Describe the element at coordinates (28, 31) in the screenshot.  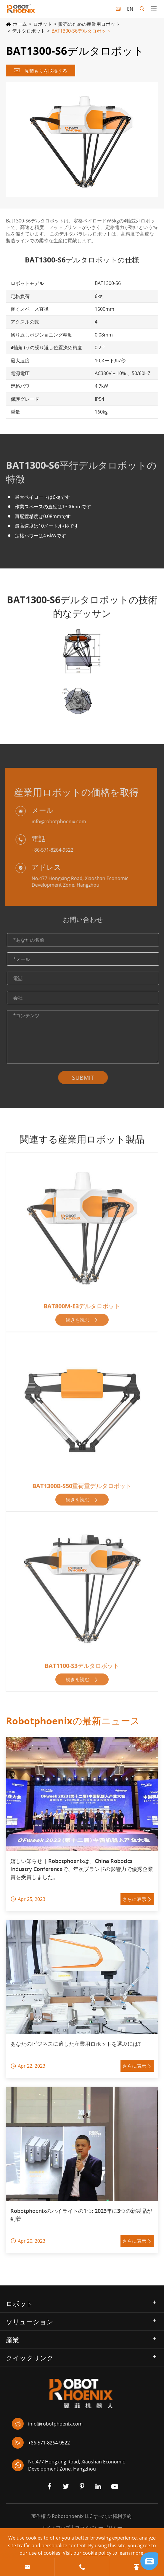
I see `デルタロボット` at that location.